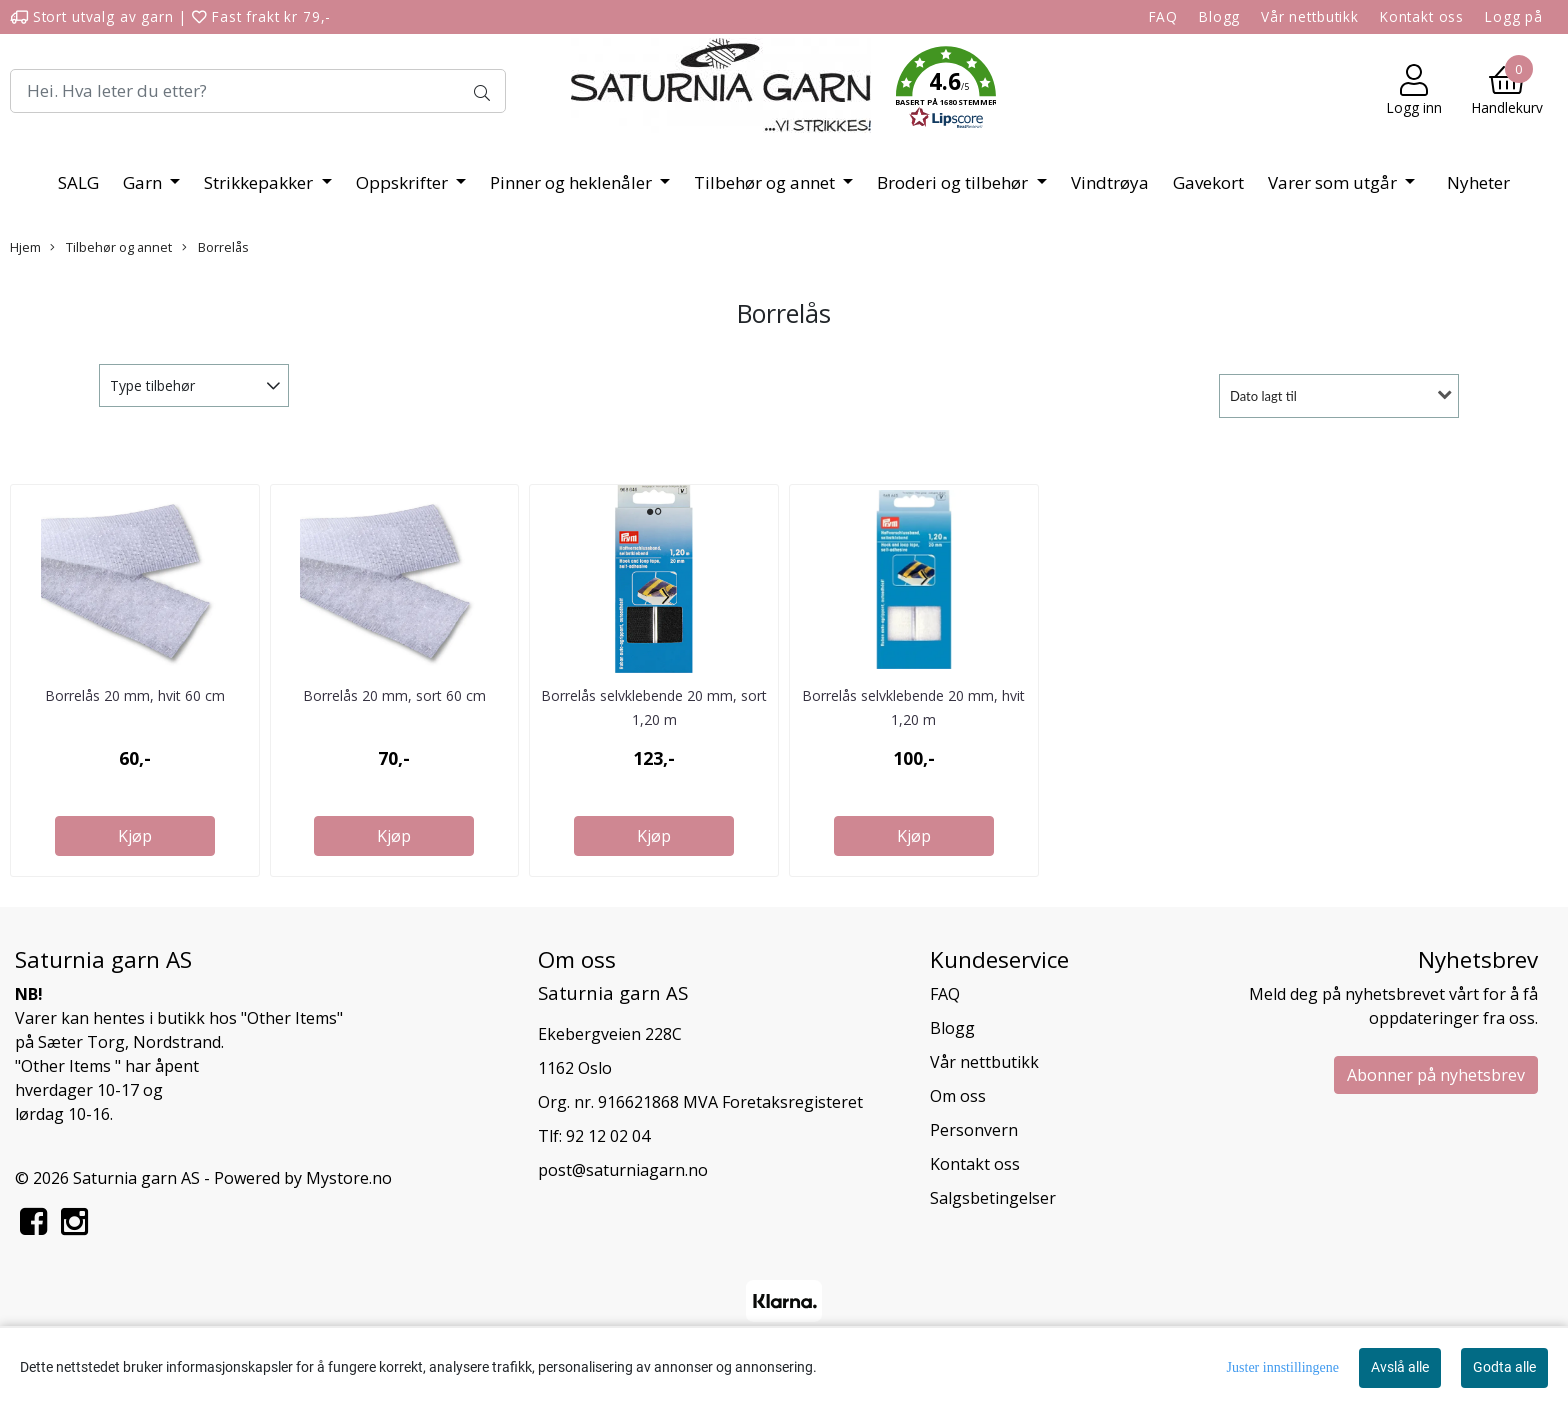 The image size is (1568, 1408). I want to click on Borrelås 20 mm, sort 60 cm, so click(394, 695).